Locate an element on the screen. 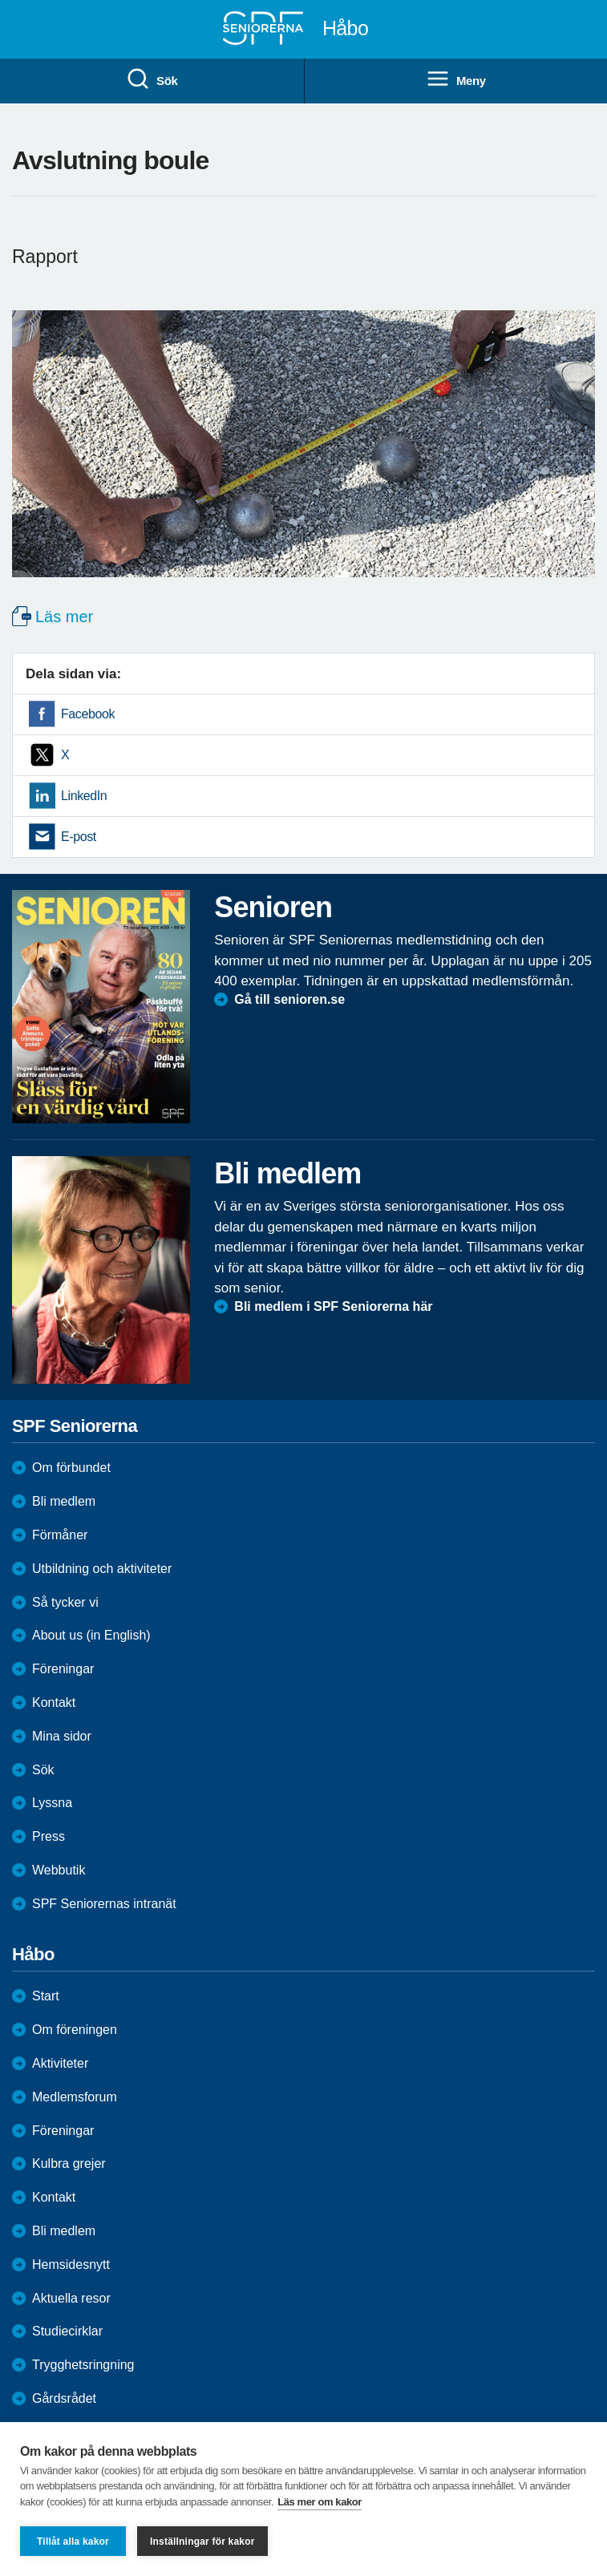 The height and width of the screenshot is (2576, 607). Bli medlem is located at coordinates (63, 1501).